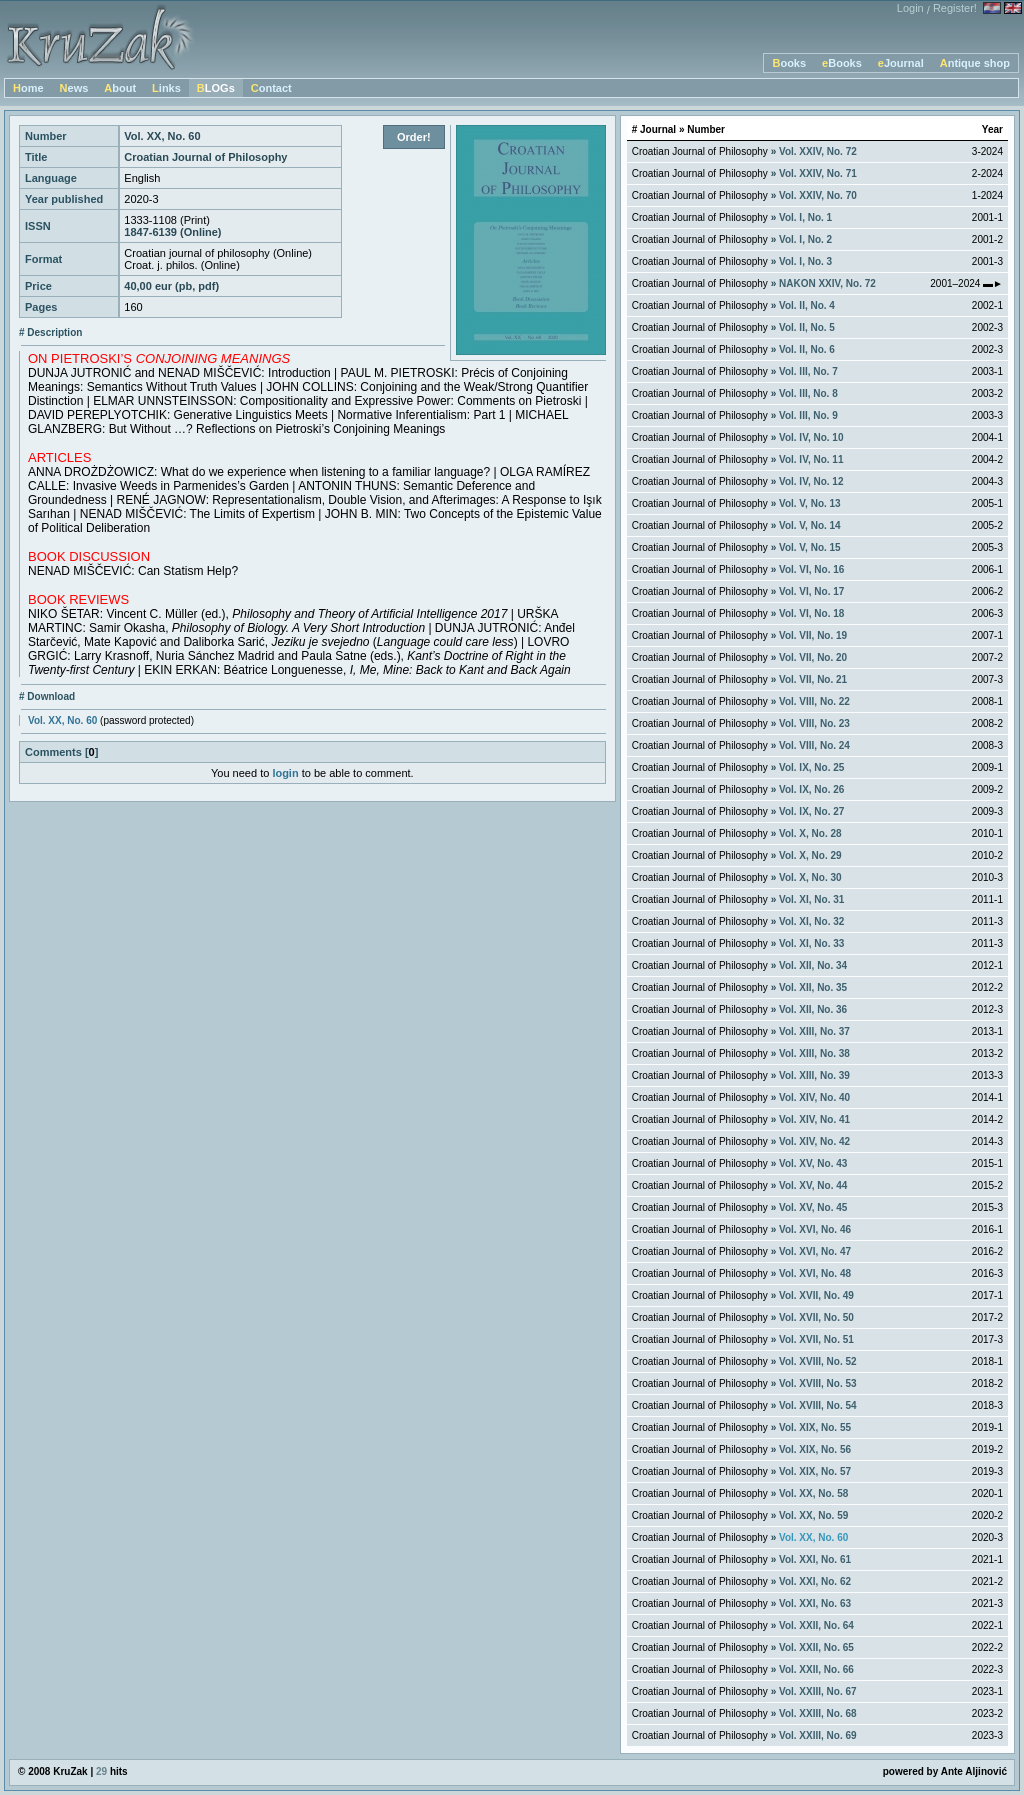  I want to click on Vol. I, No. 2, so click(805, 239).